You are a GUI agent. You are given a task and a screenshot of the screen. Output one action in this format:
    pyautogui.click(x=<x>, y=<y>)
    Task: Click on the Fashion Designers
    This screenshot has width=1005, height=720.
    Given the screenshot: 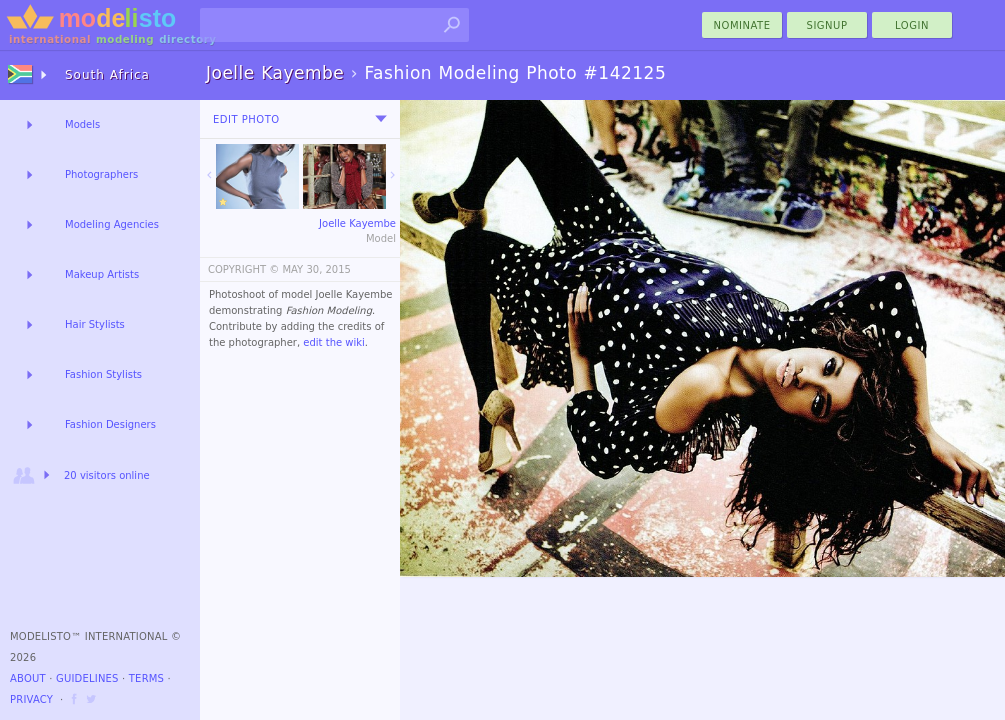 What is the action you would take?
    pyautogui.click(x=110, y=424)
    